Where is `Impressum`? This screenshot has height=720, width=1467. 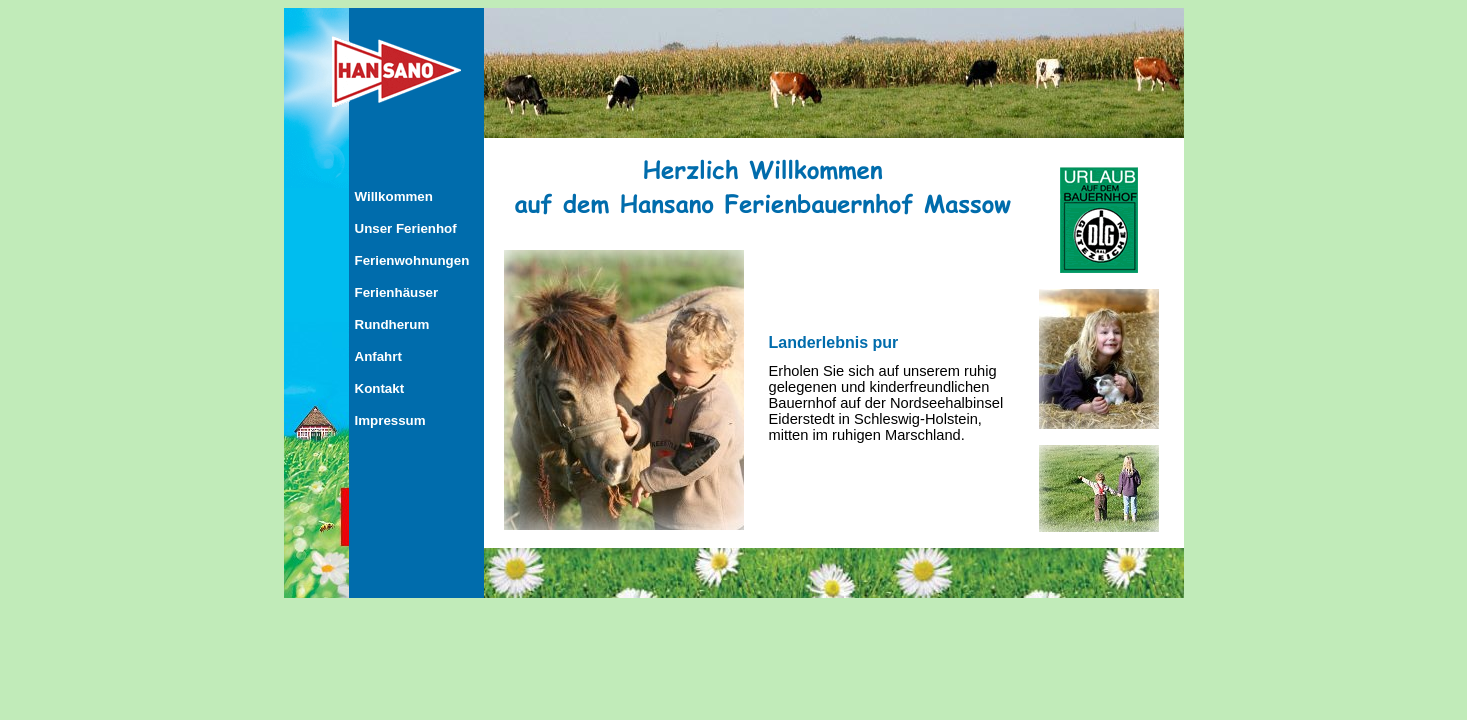 Impressum is located at coordinates (390, 420).